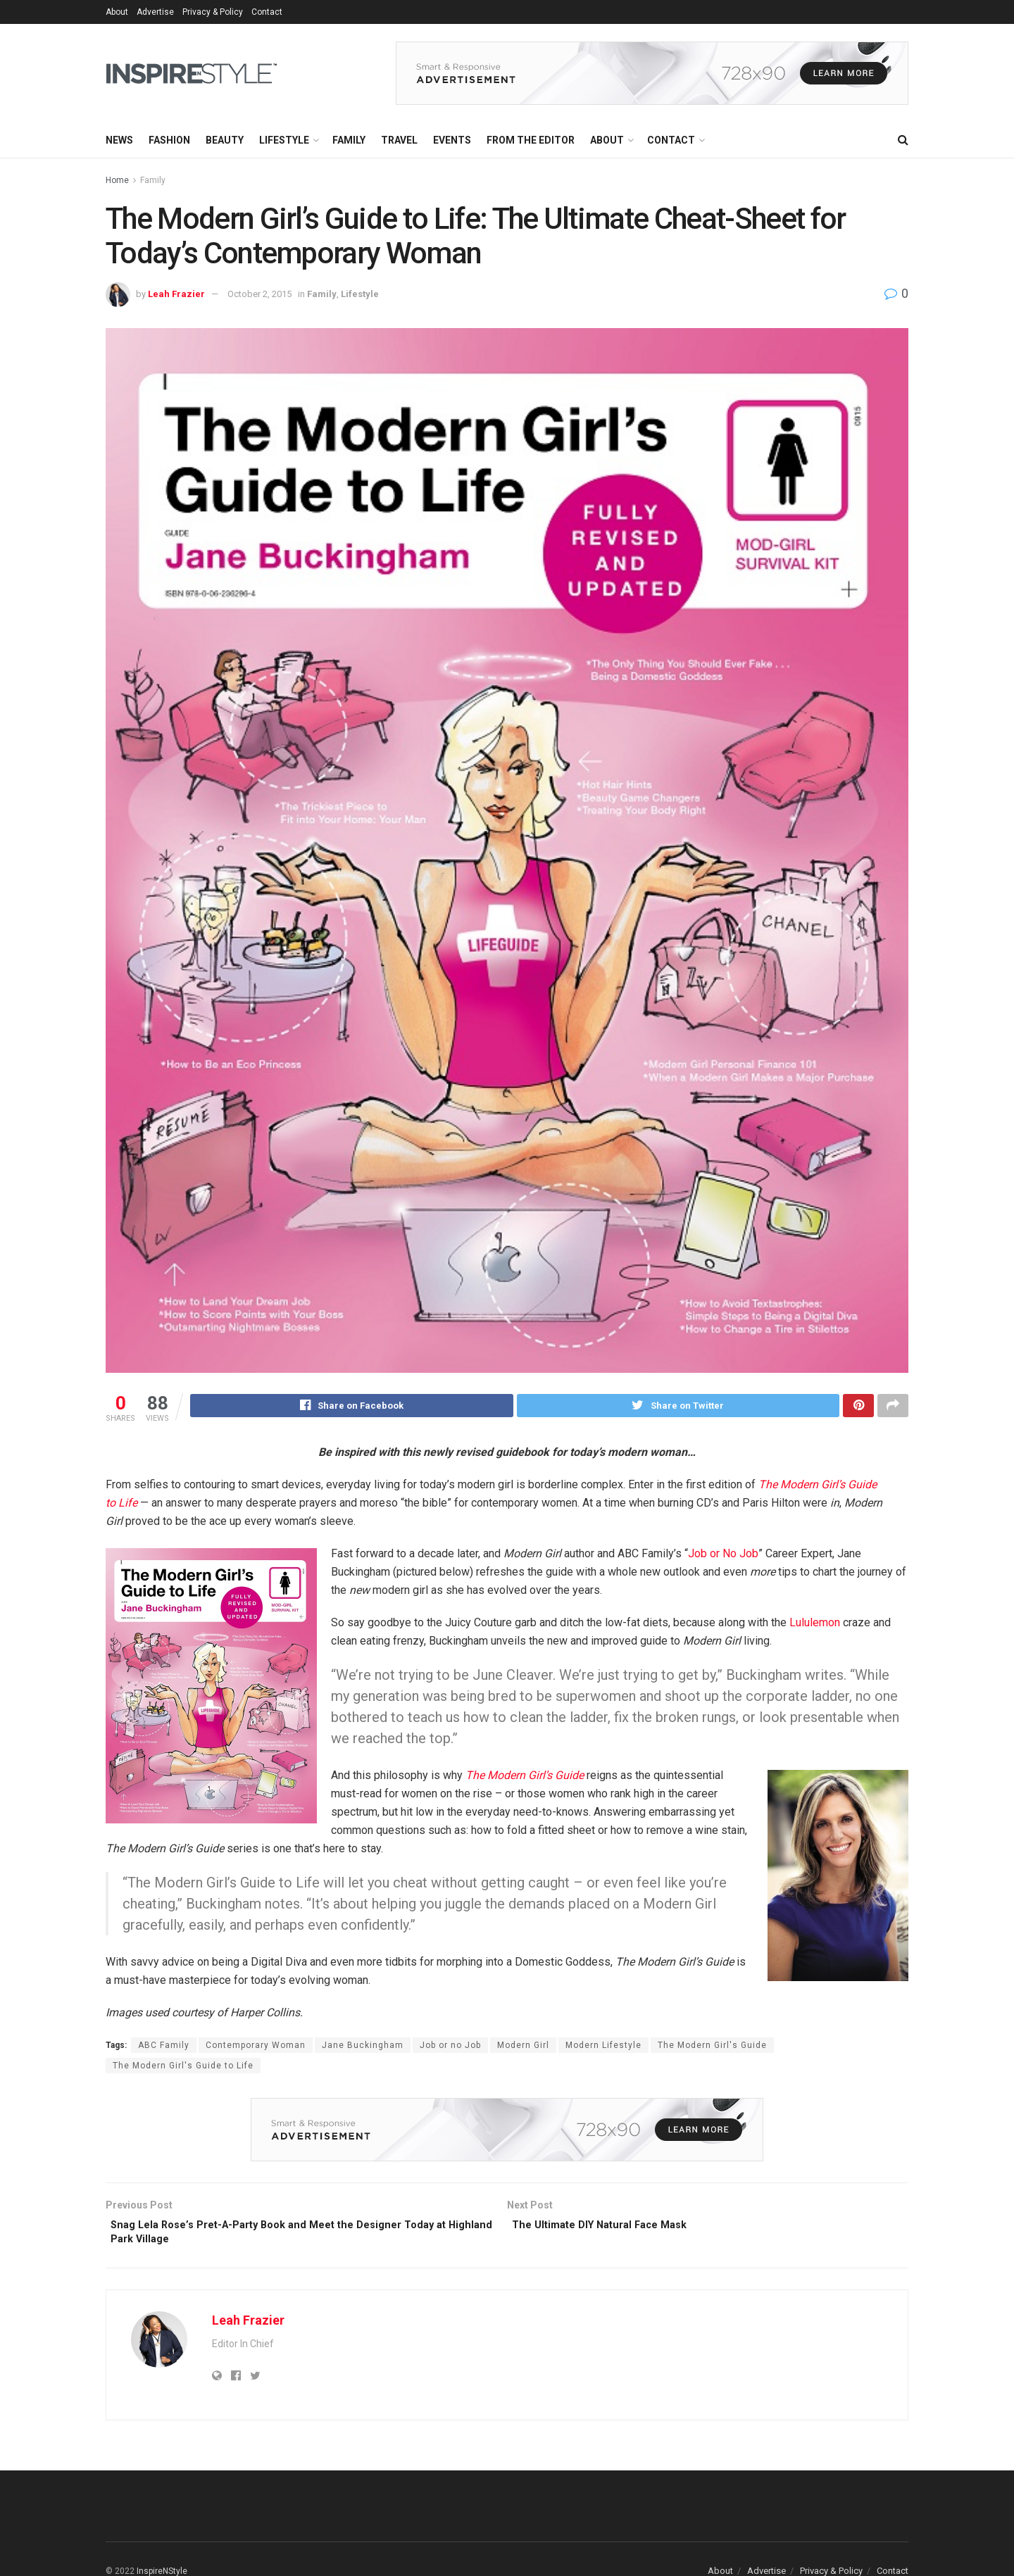 The width and height of the screenshot is (1014, 2576). I want to click on Lululemon, so click(814, 1624).